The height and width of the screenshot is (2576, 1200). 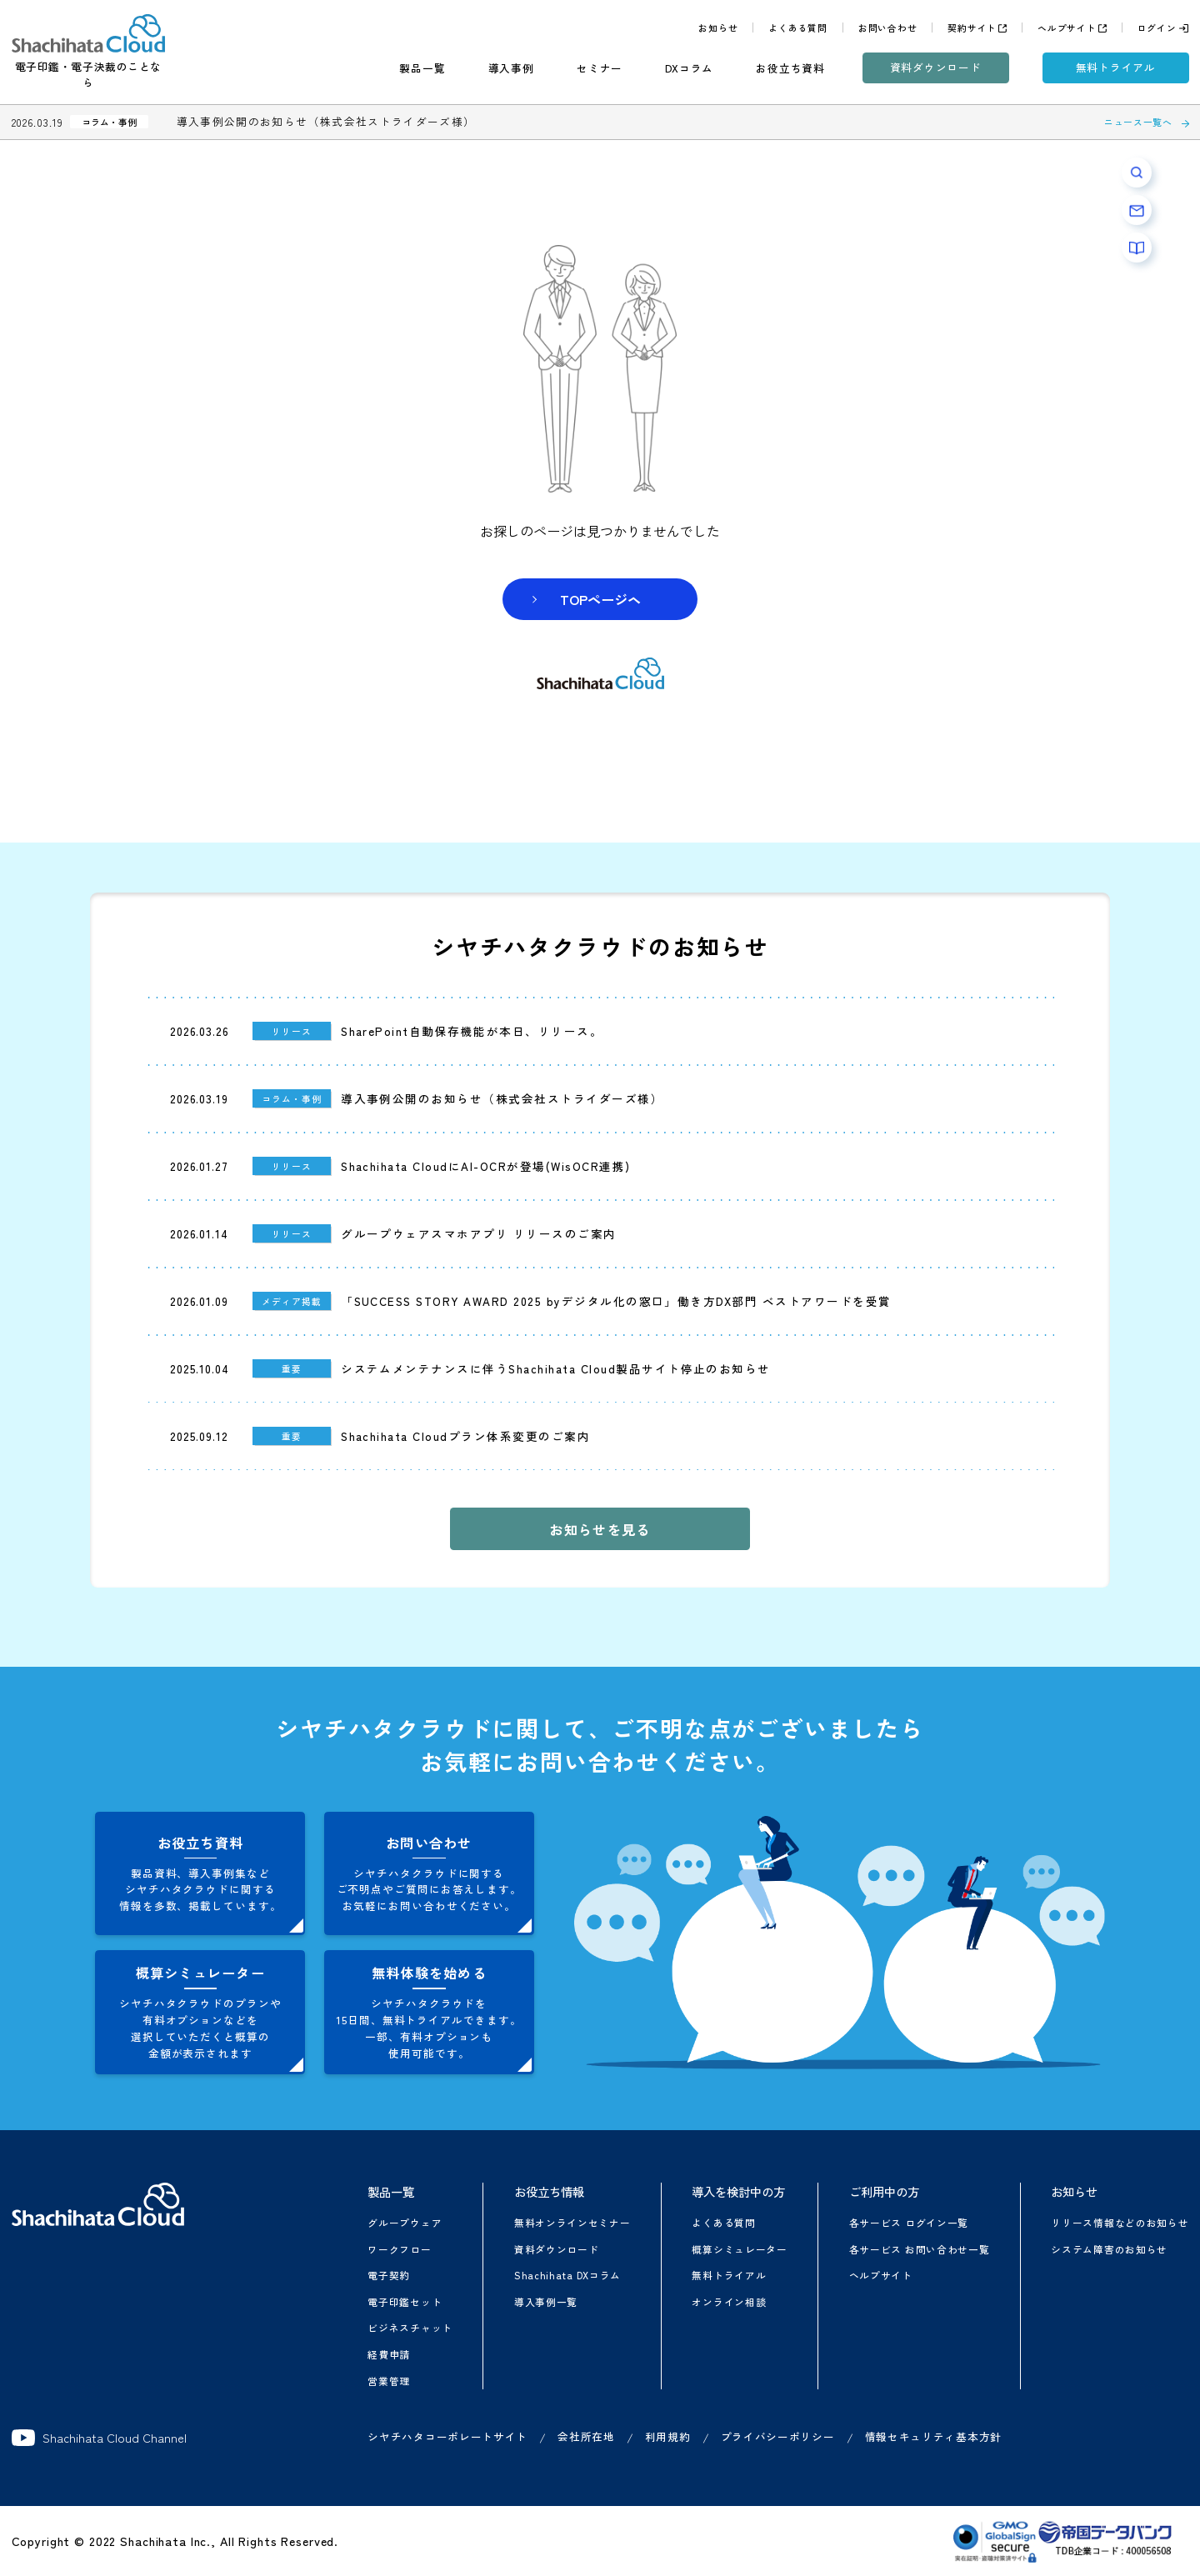 I want to click on リリース情報などのお知らせ, so click(x=1119, y=2222).